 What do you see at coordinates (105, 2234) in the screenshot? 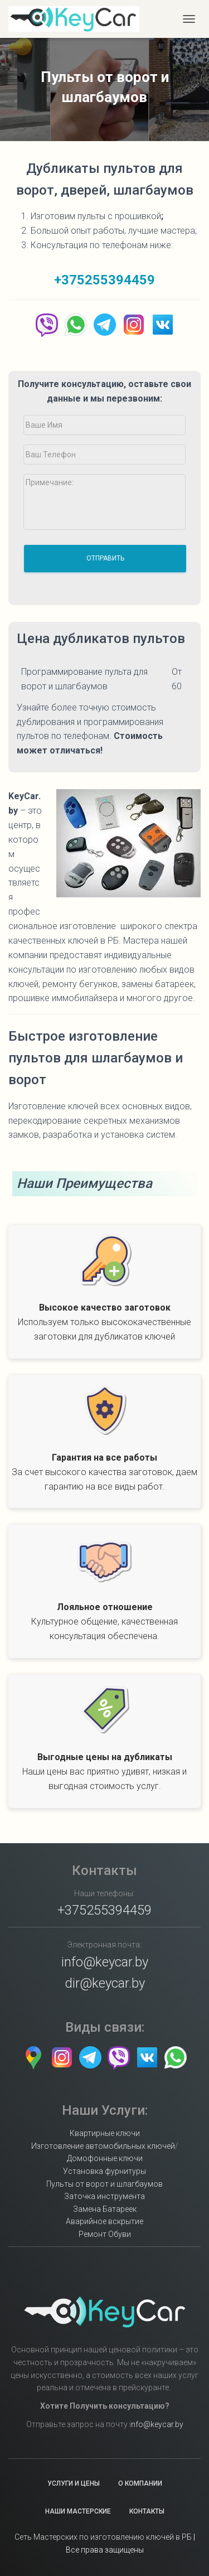
I see `Ремонт Обуви` at bounding box center [105, 2234].